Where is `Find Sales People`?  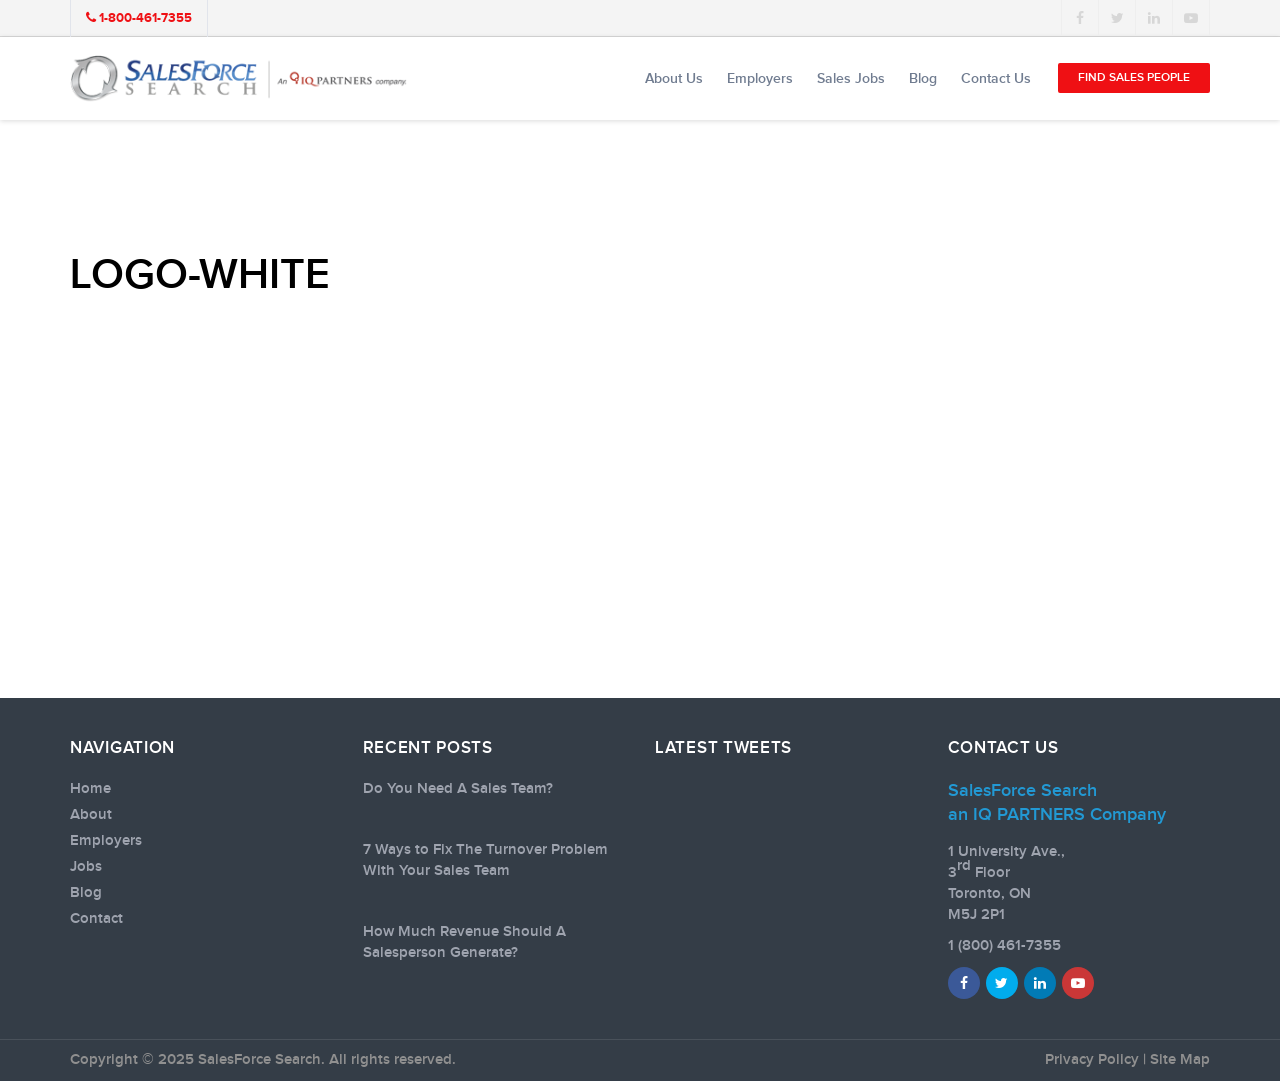
Find Sales People is located at coordinates (1134, 77).